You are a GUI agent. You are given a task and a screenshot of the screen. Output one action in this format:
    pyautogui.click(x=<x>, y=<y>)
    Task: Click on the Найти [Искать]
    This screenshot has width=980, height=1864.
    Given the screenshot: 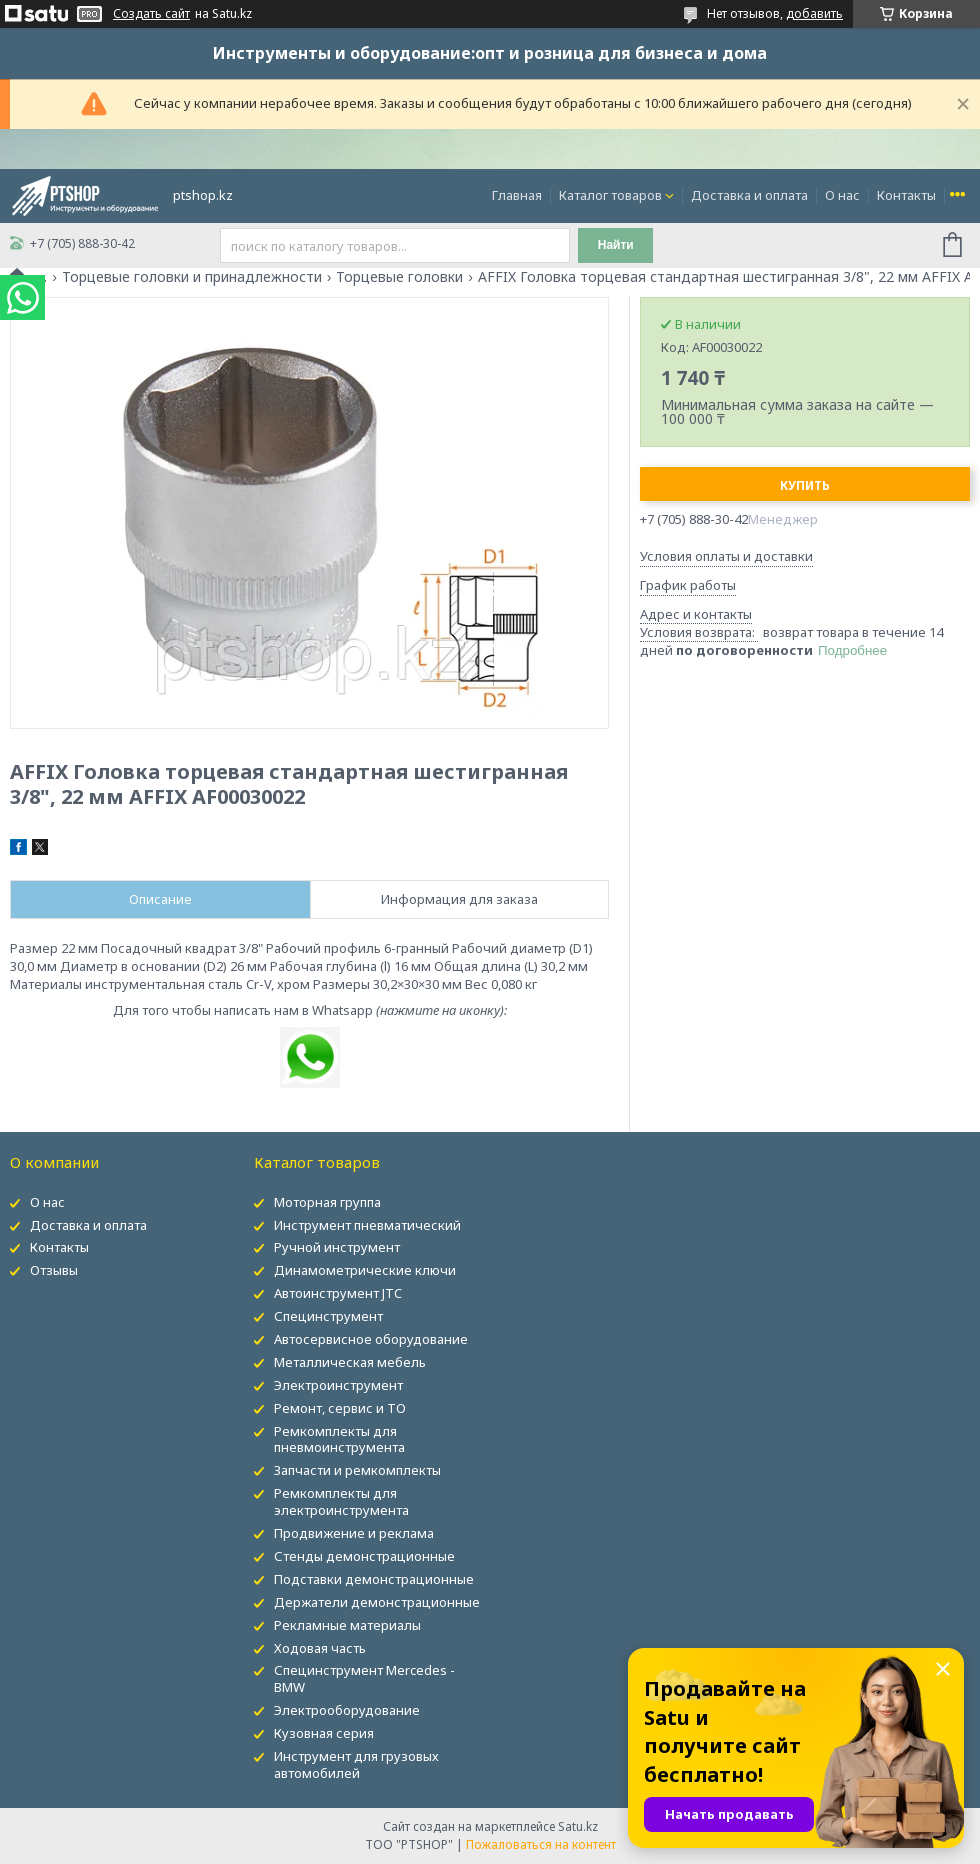 What is the action you would take?
    pyautogui.click(x=616, y=245)
    